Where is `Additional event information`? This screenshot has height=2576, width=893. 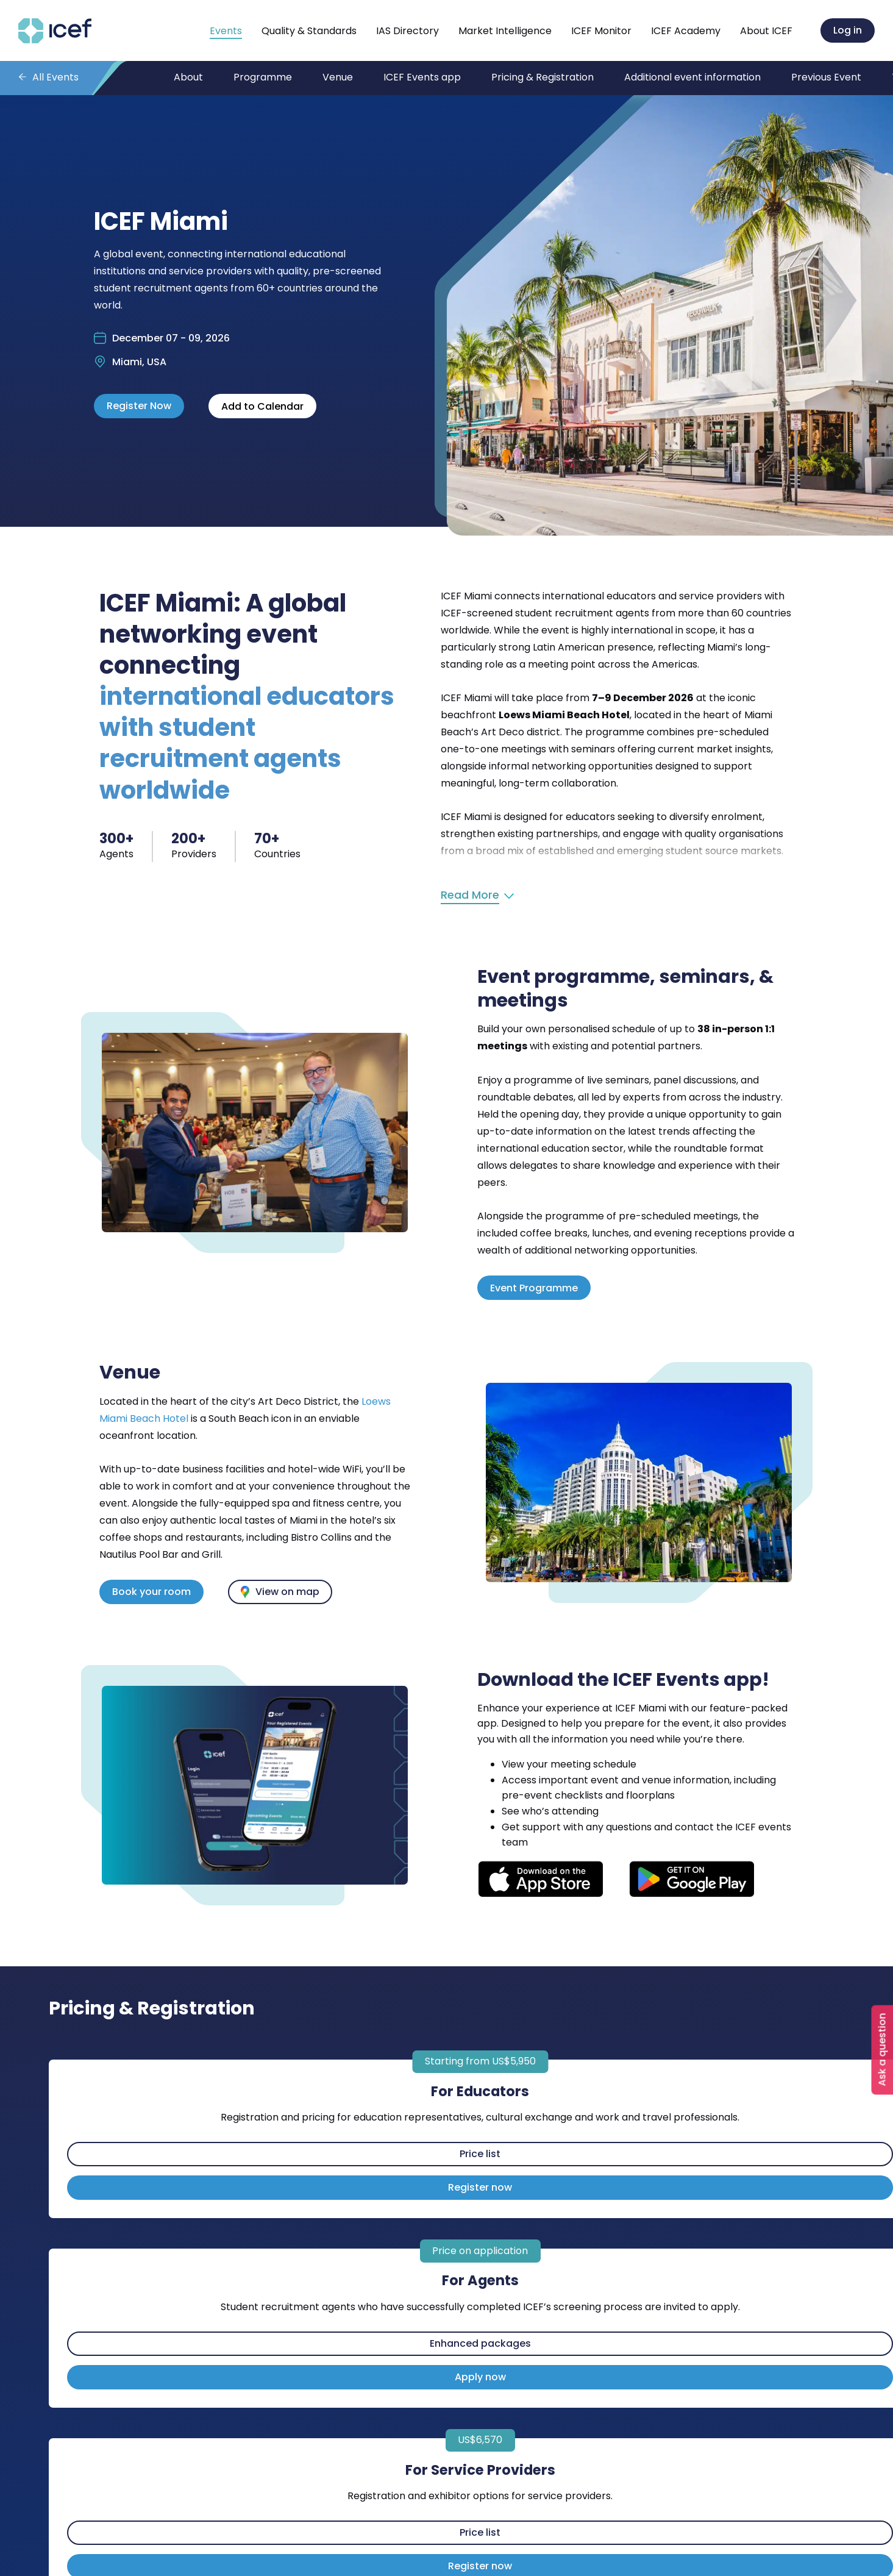
Additional event information is located at coordinates (692, 77).